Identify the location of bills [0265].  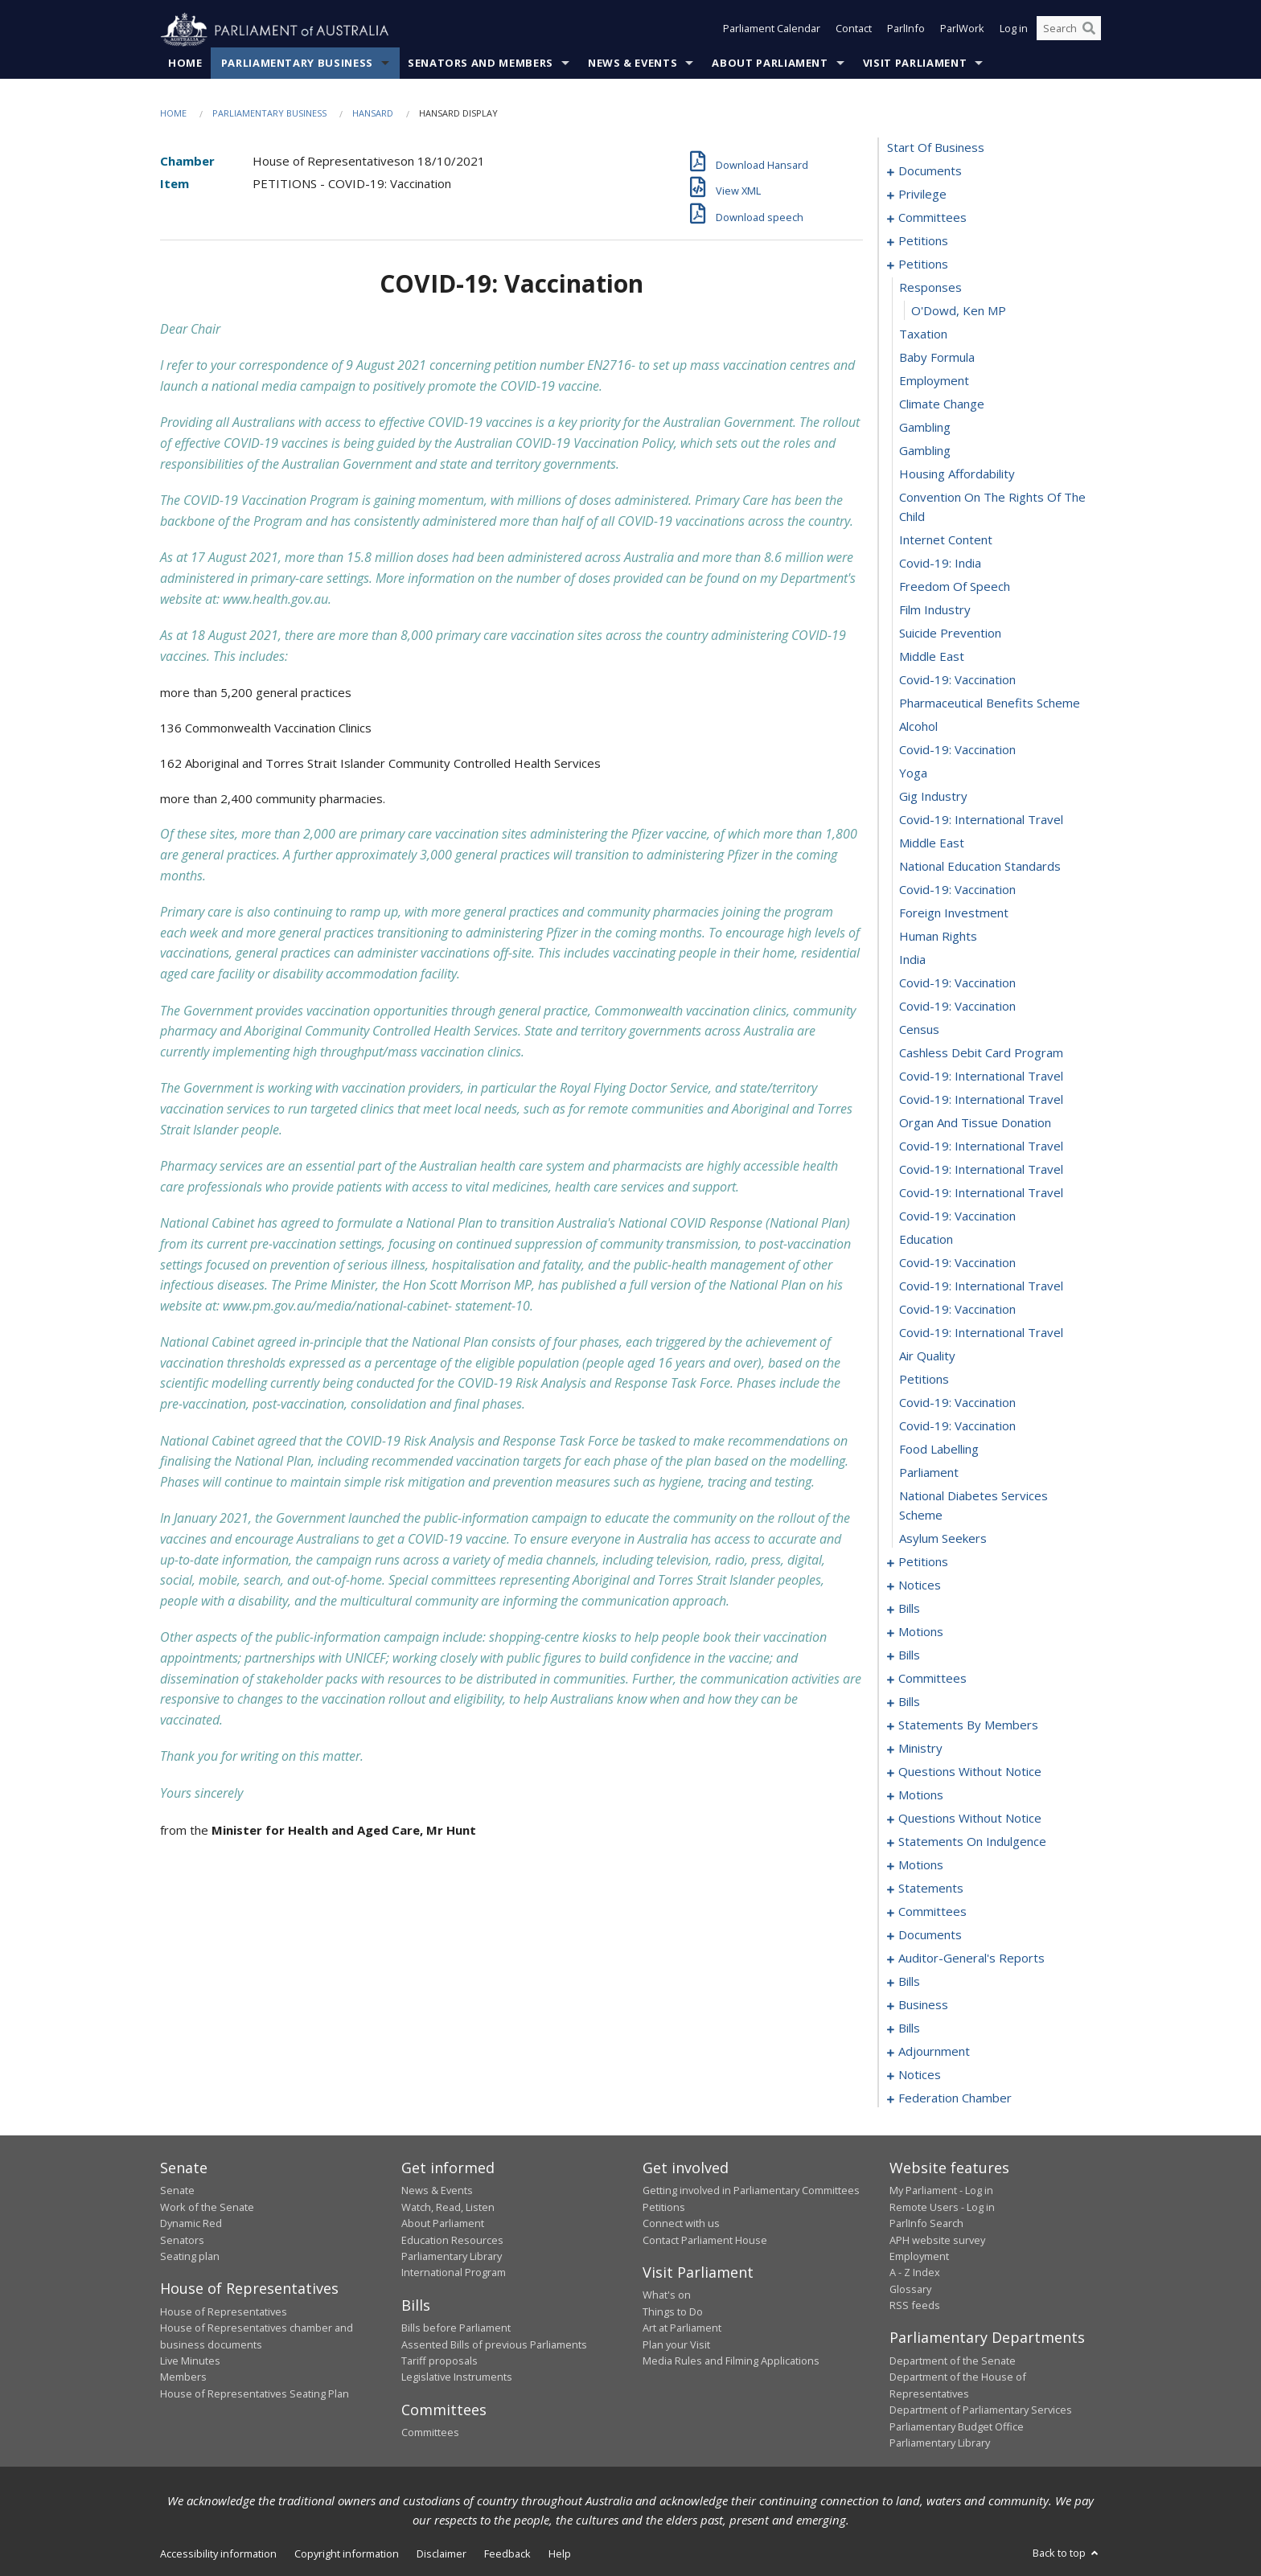
(909, 1655).